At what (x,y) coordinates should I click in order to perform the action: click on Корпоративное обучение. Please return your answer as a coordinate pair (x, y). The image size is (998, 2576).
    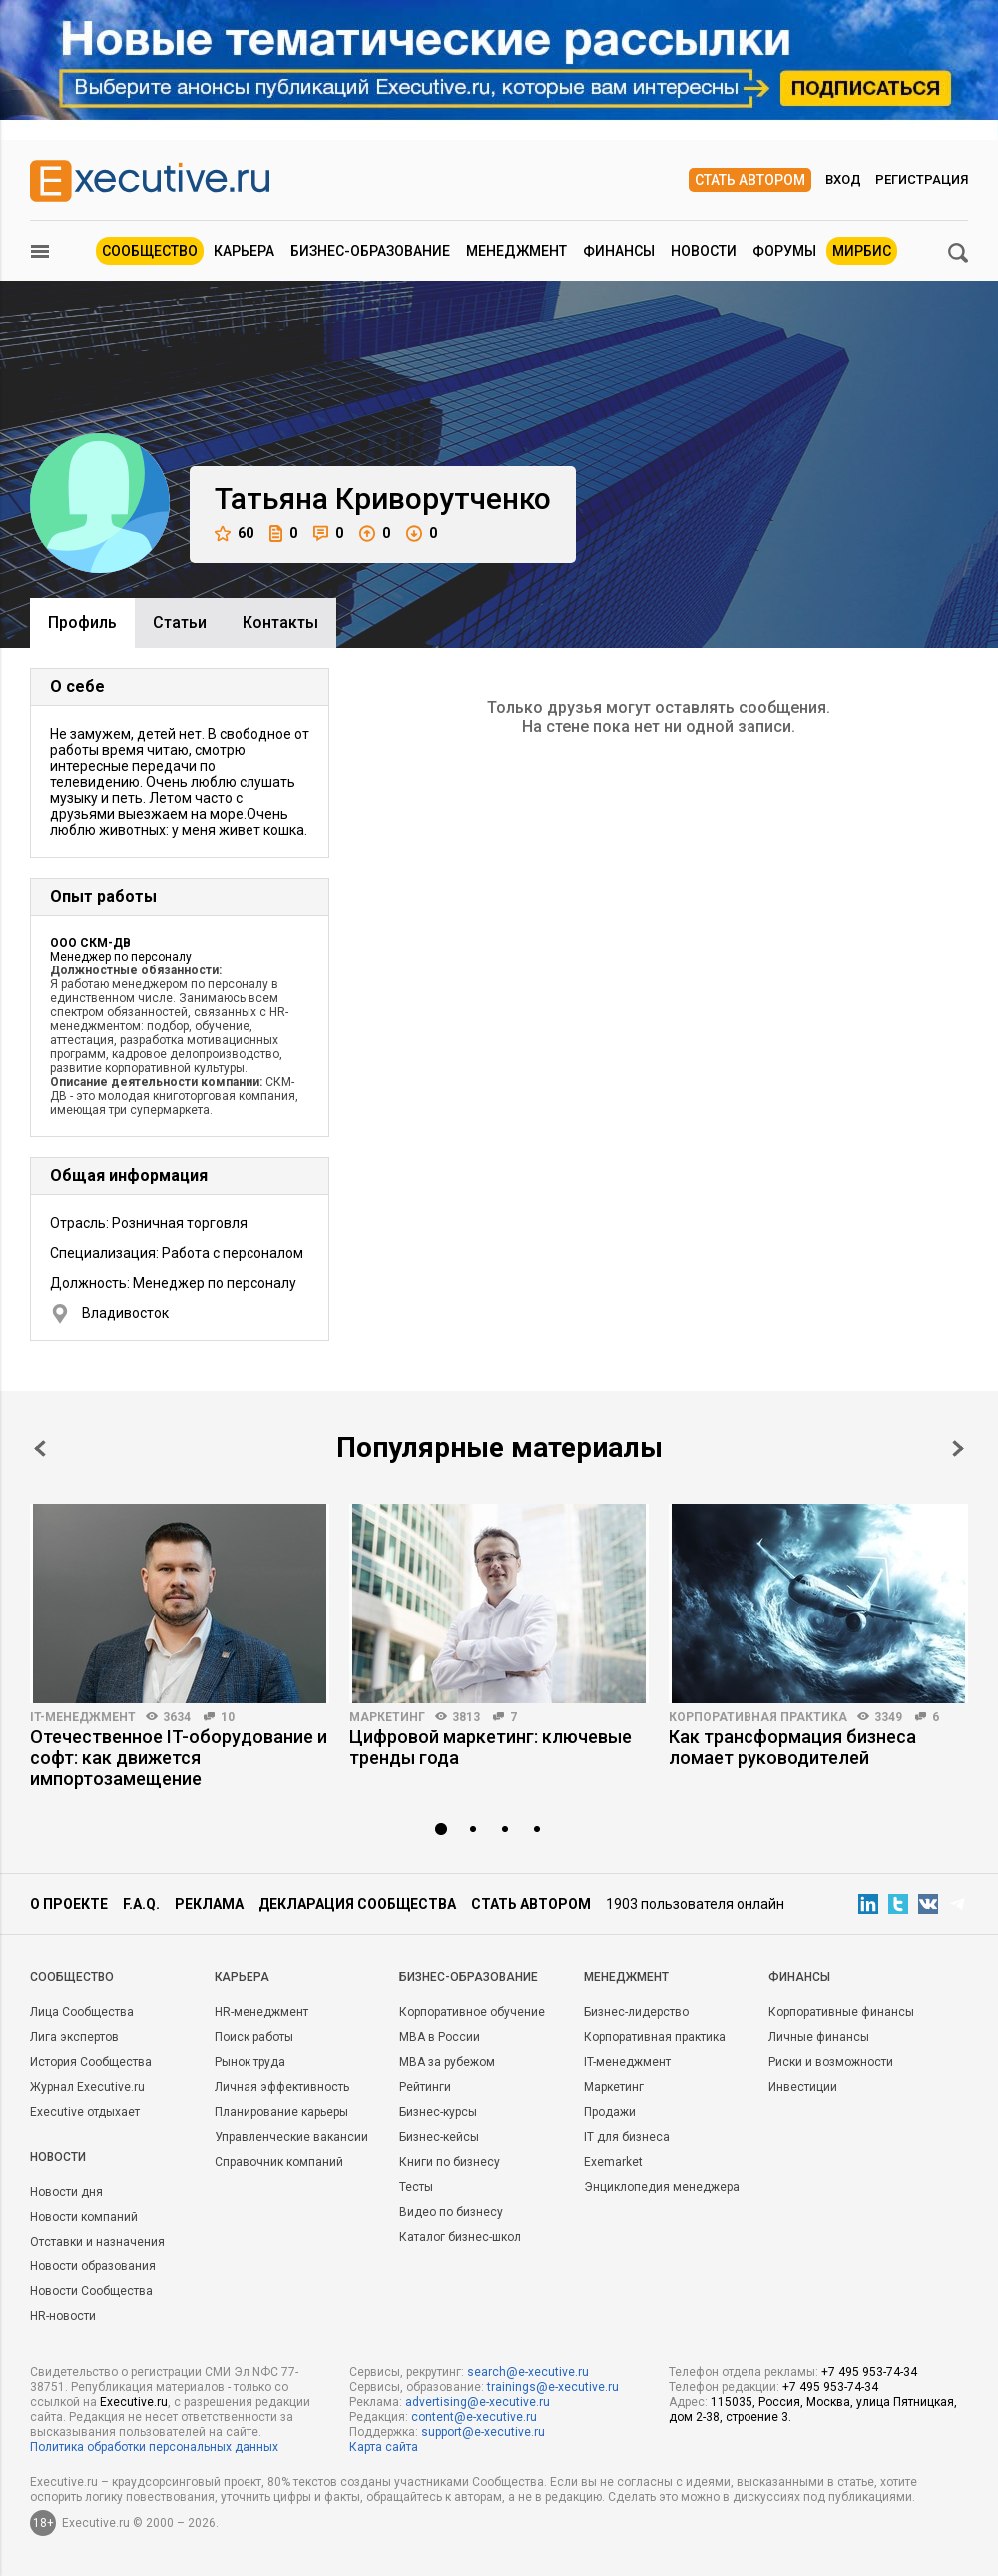
    Looking at the image, I should click on (472, 2012).